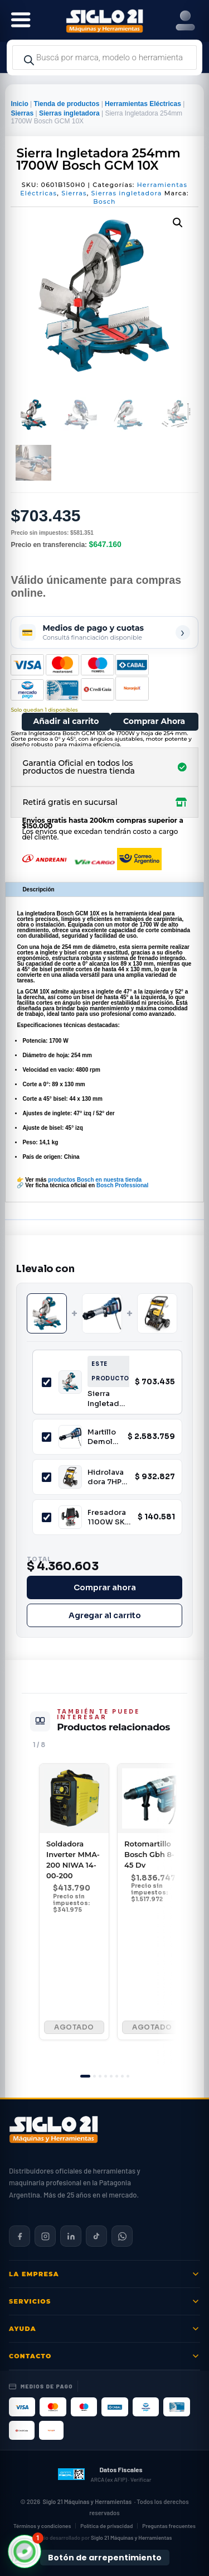 This screenshot has height=2576, width=209. What do you see at coordinates (19, 2236) in the screenshot?
I see `[Siglo 21 en Facebook]` at bounding box center [19, 2236].